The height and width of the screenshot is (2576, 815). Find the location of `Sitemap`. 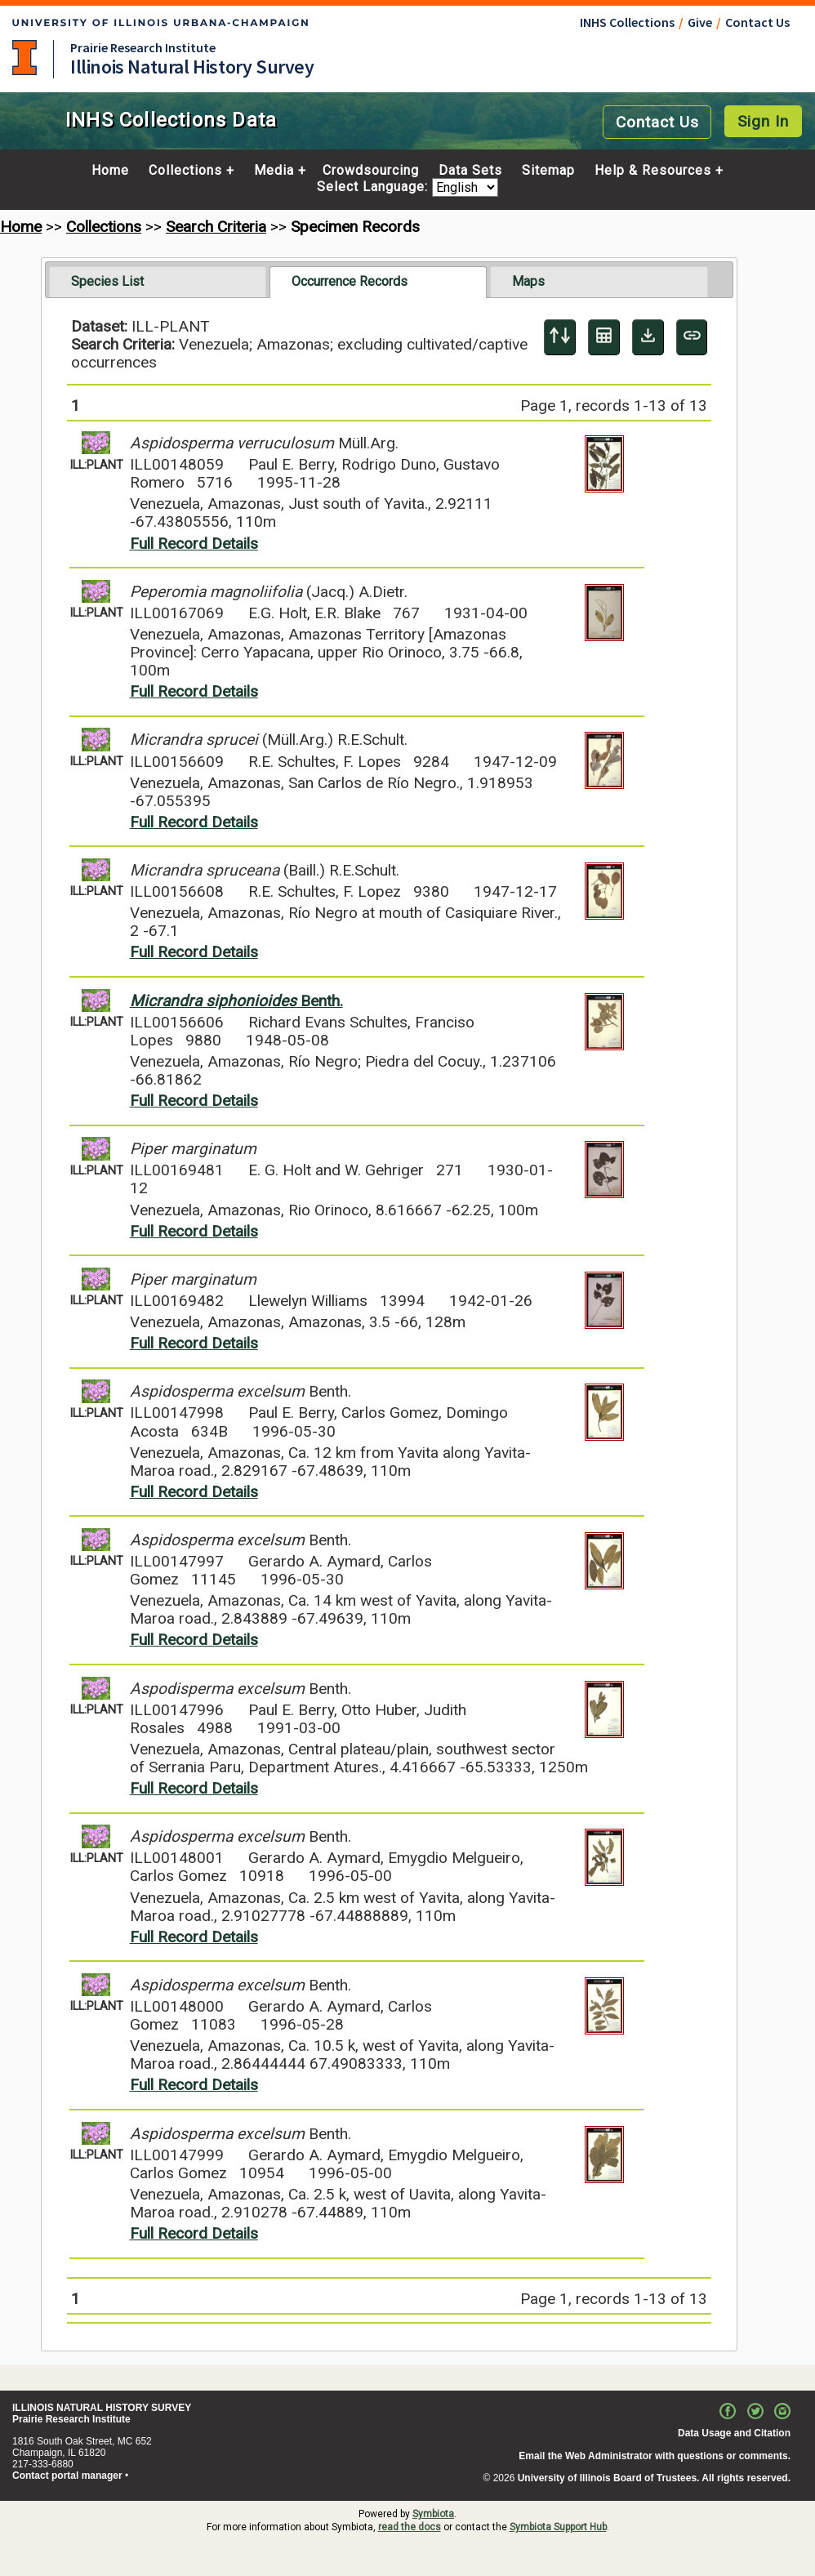

Sitemap is located at coordinates (548, 170).